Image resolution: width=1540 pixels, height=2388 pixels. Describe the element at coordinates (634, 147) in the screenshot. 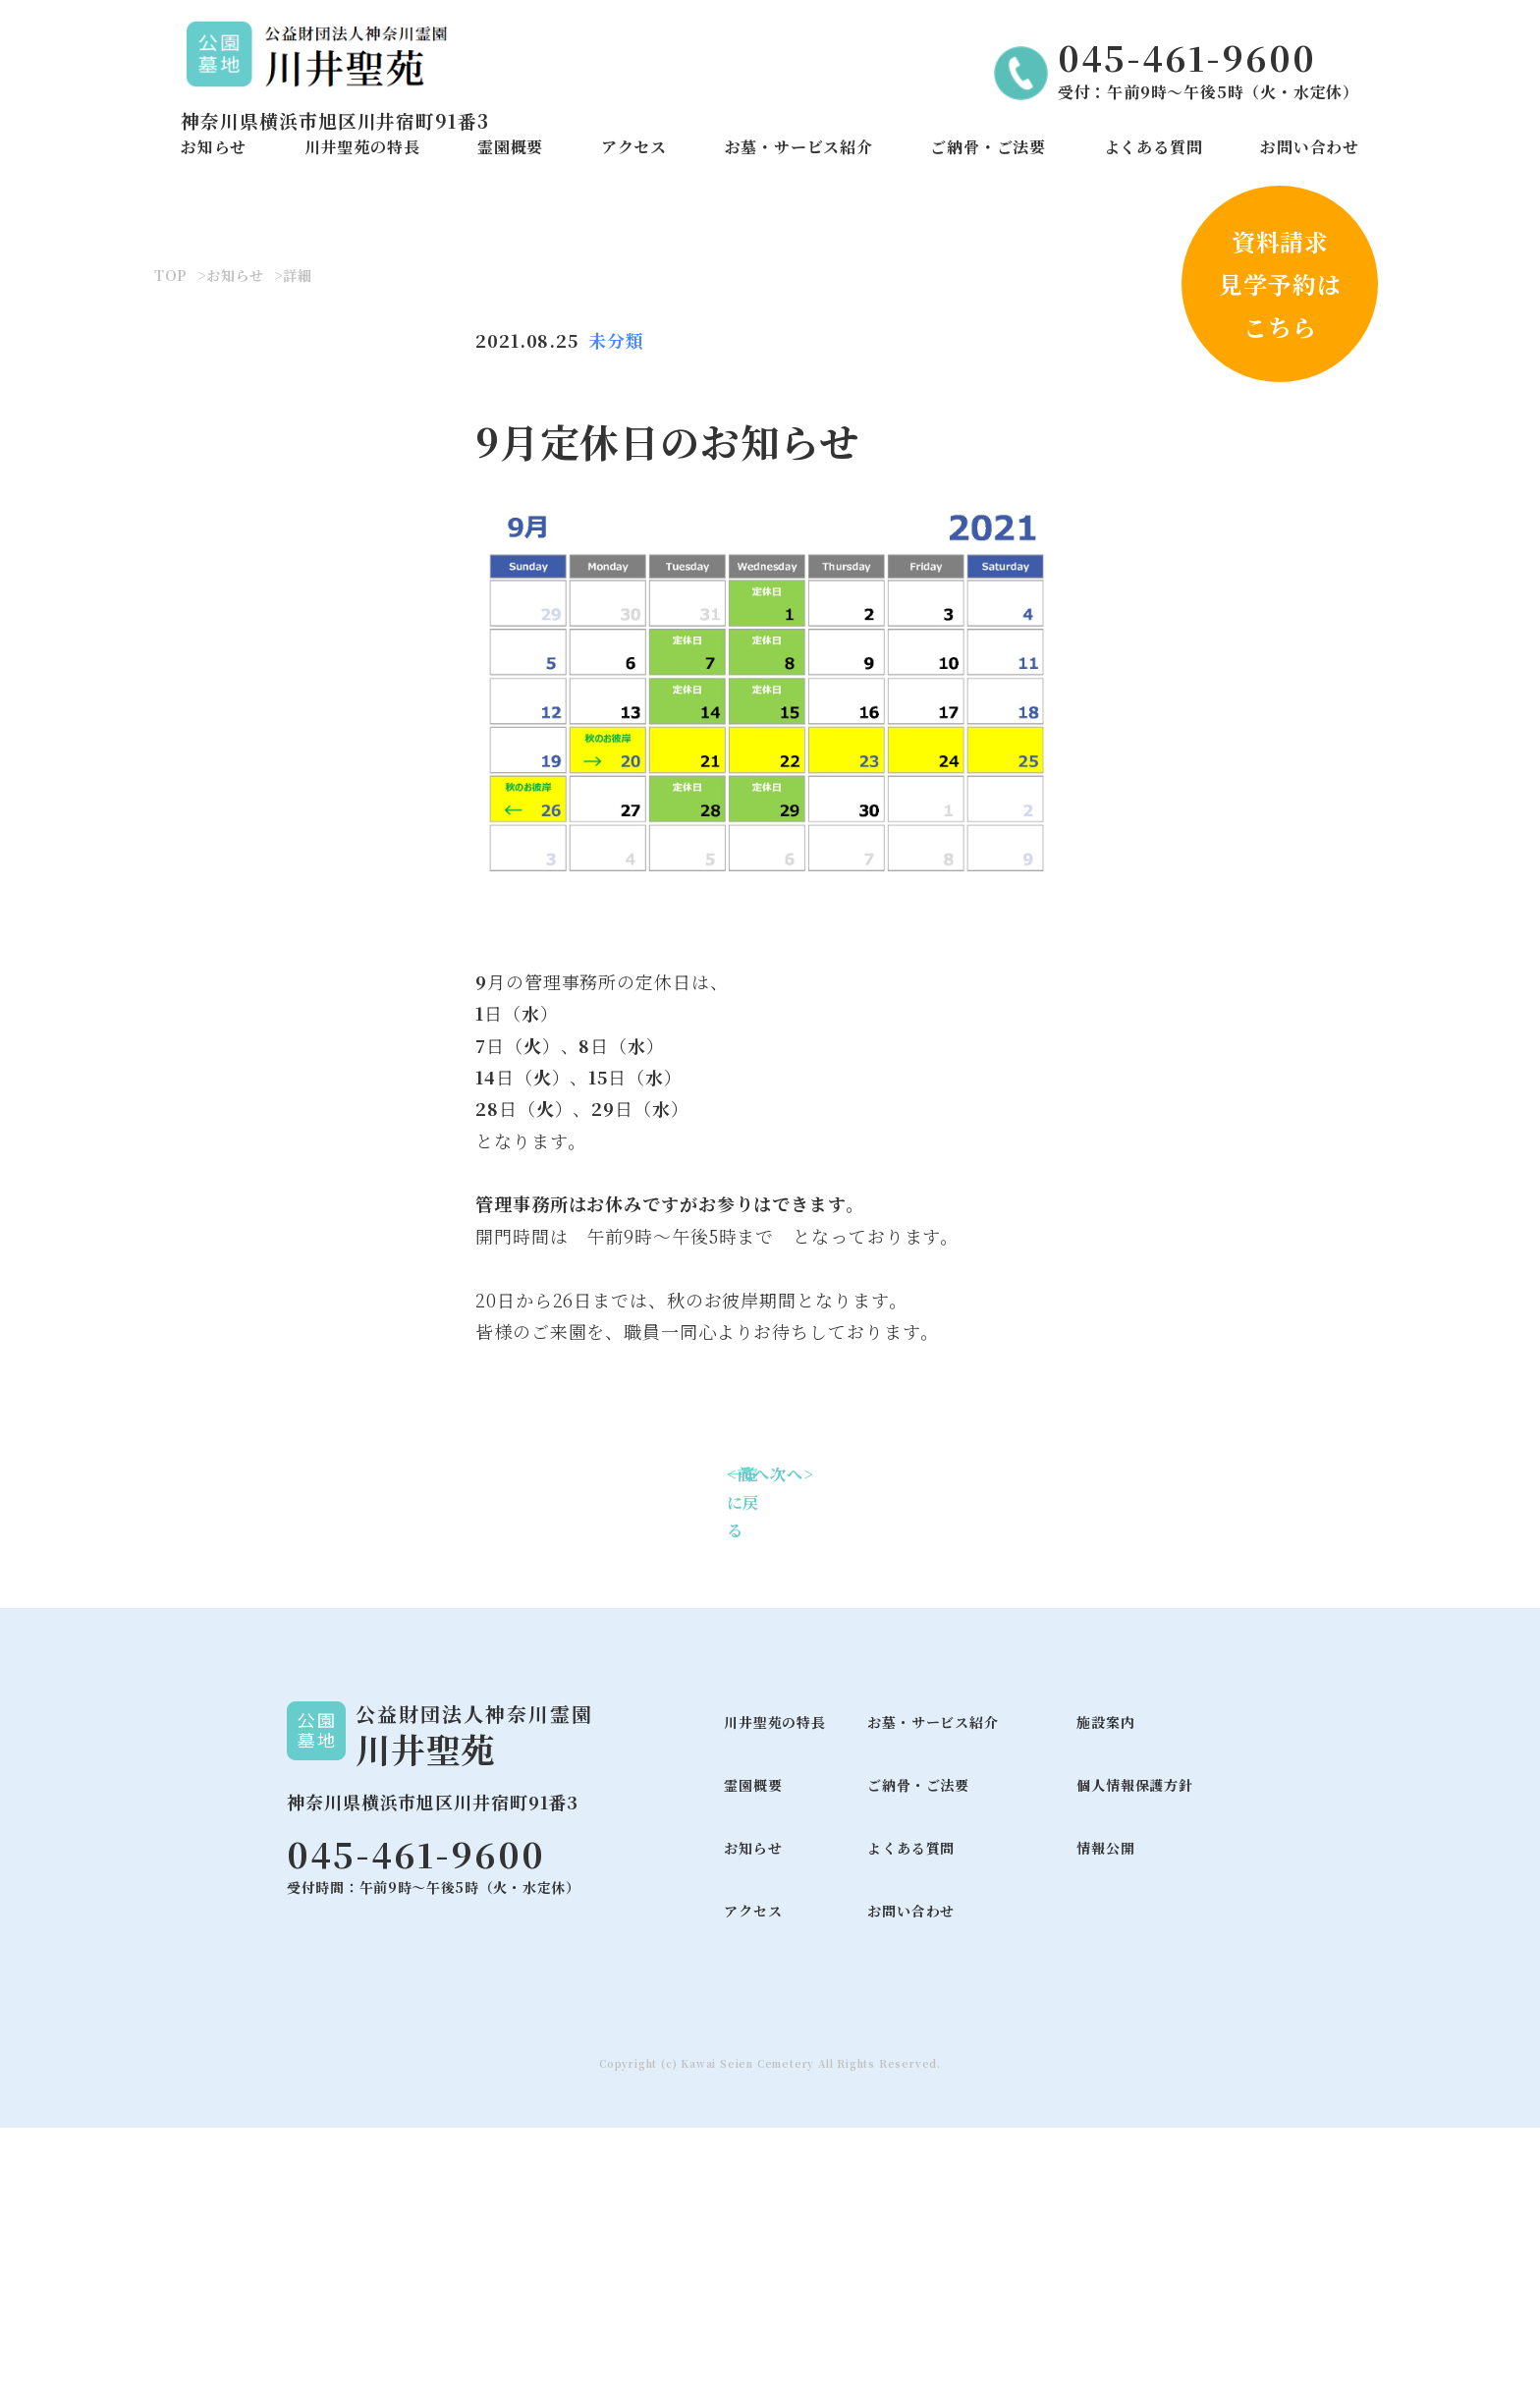

I see `アクセス` at that location.